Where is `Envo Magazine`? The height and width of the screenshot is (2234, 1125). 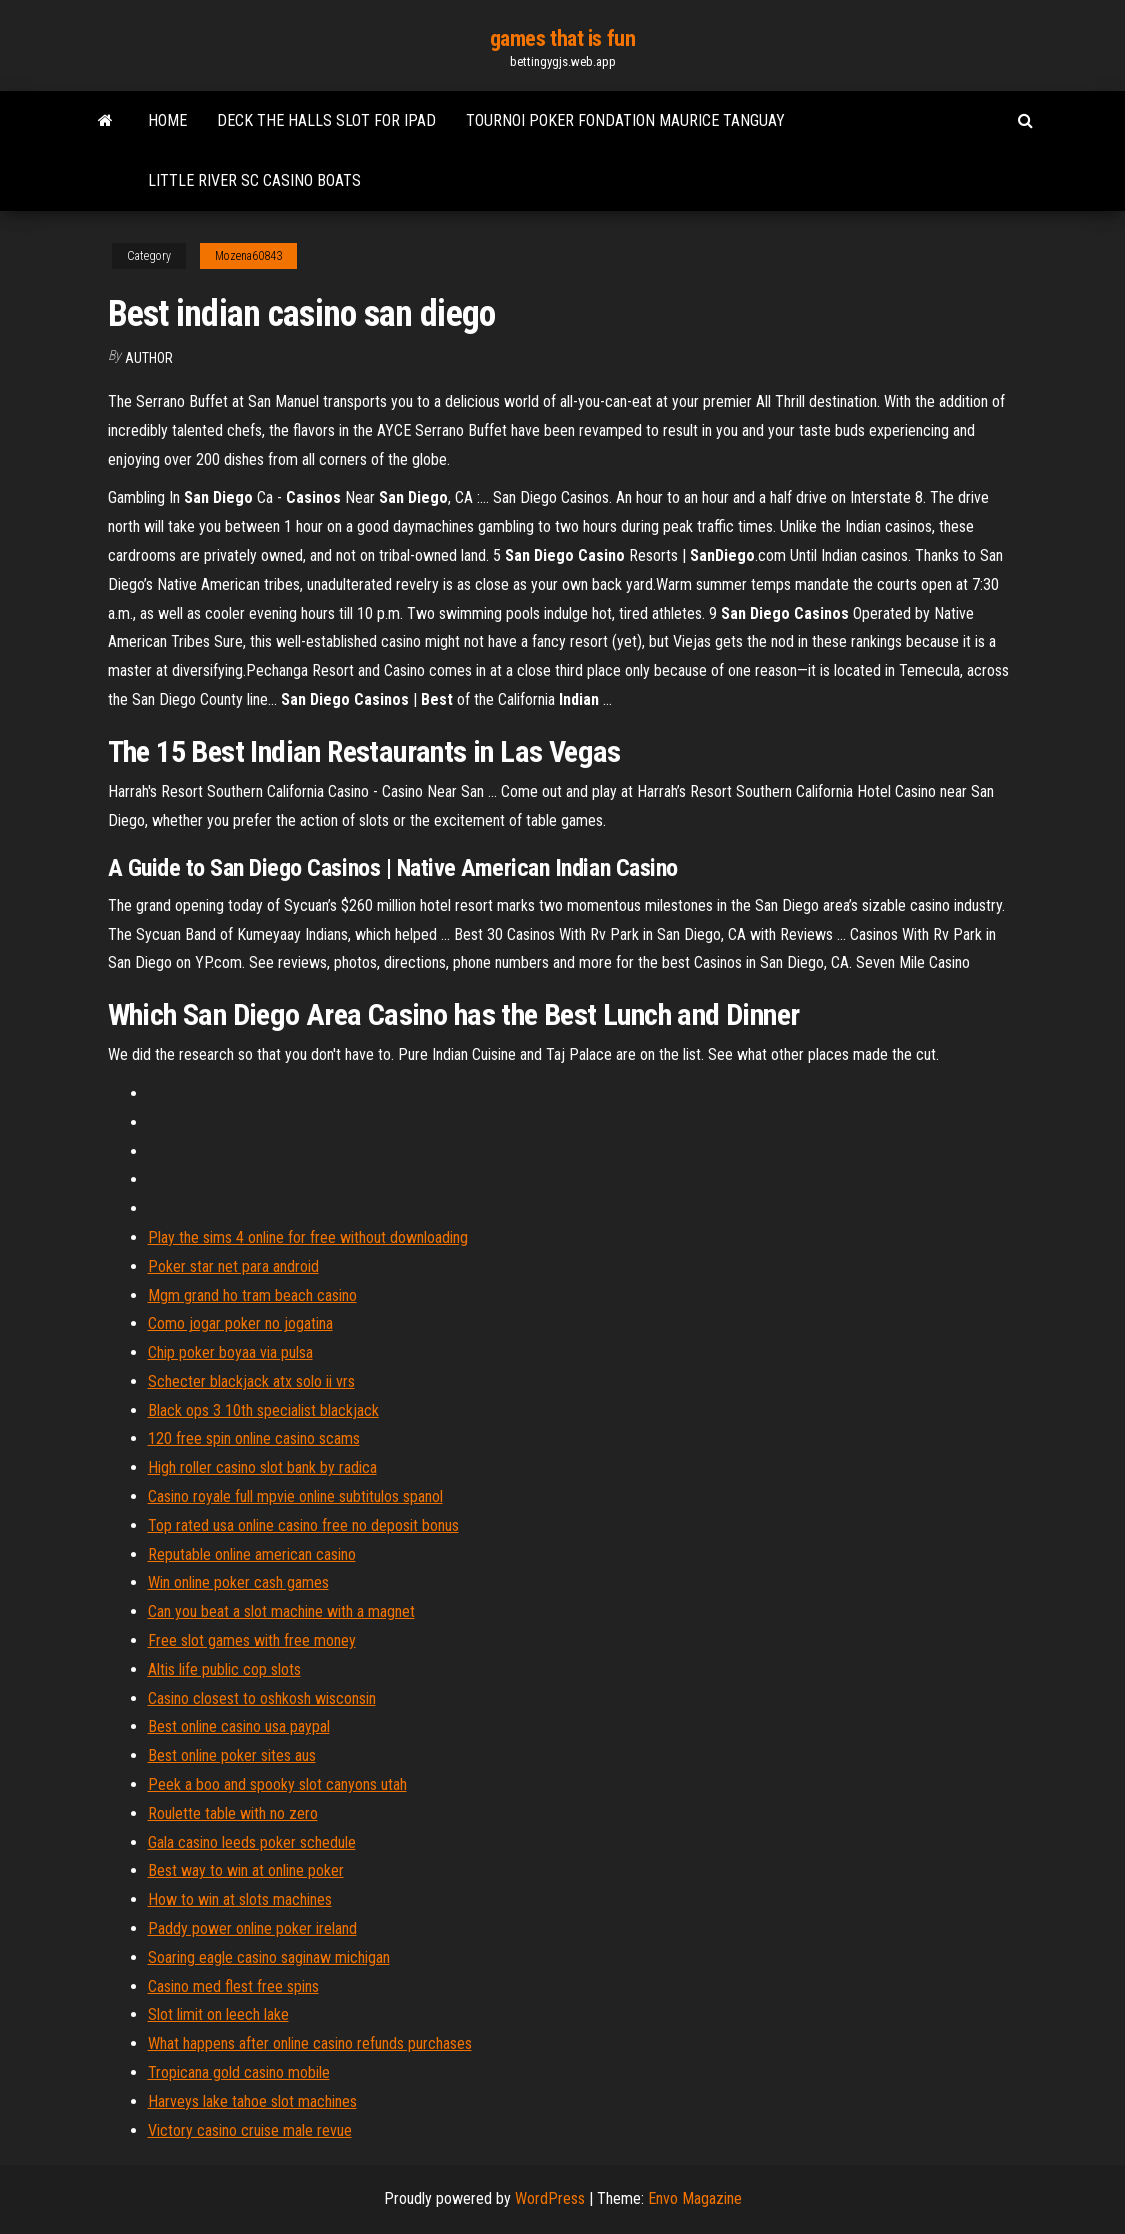
Envo Magazine is located at coordinates (695, 2198).